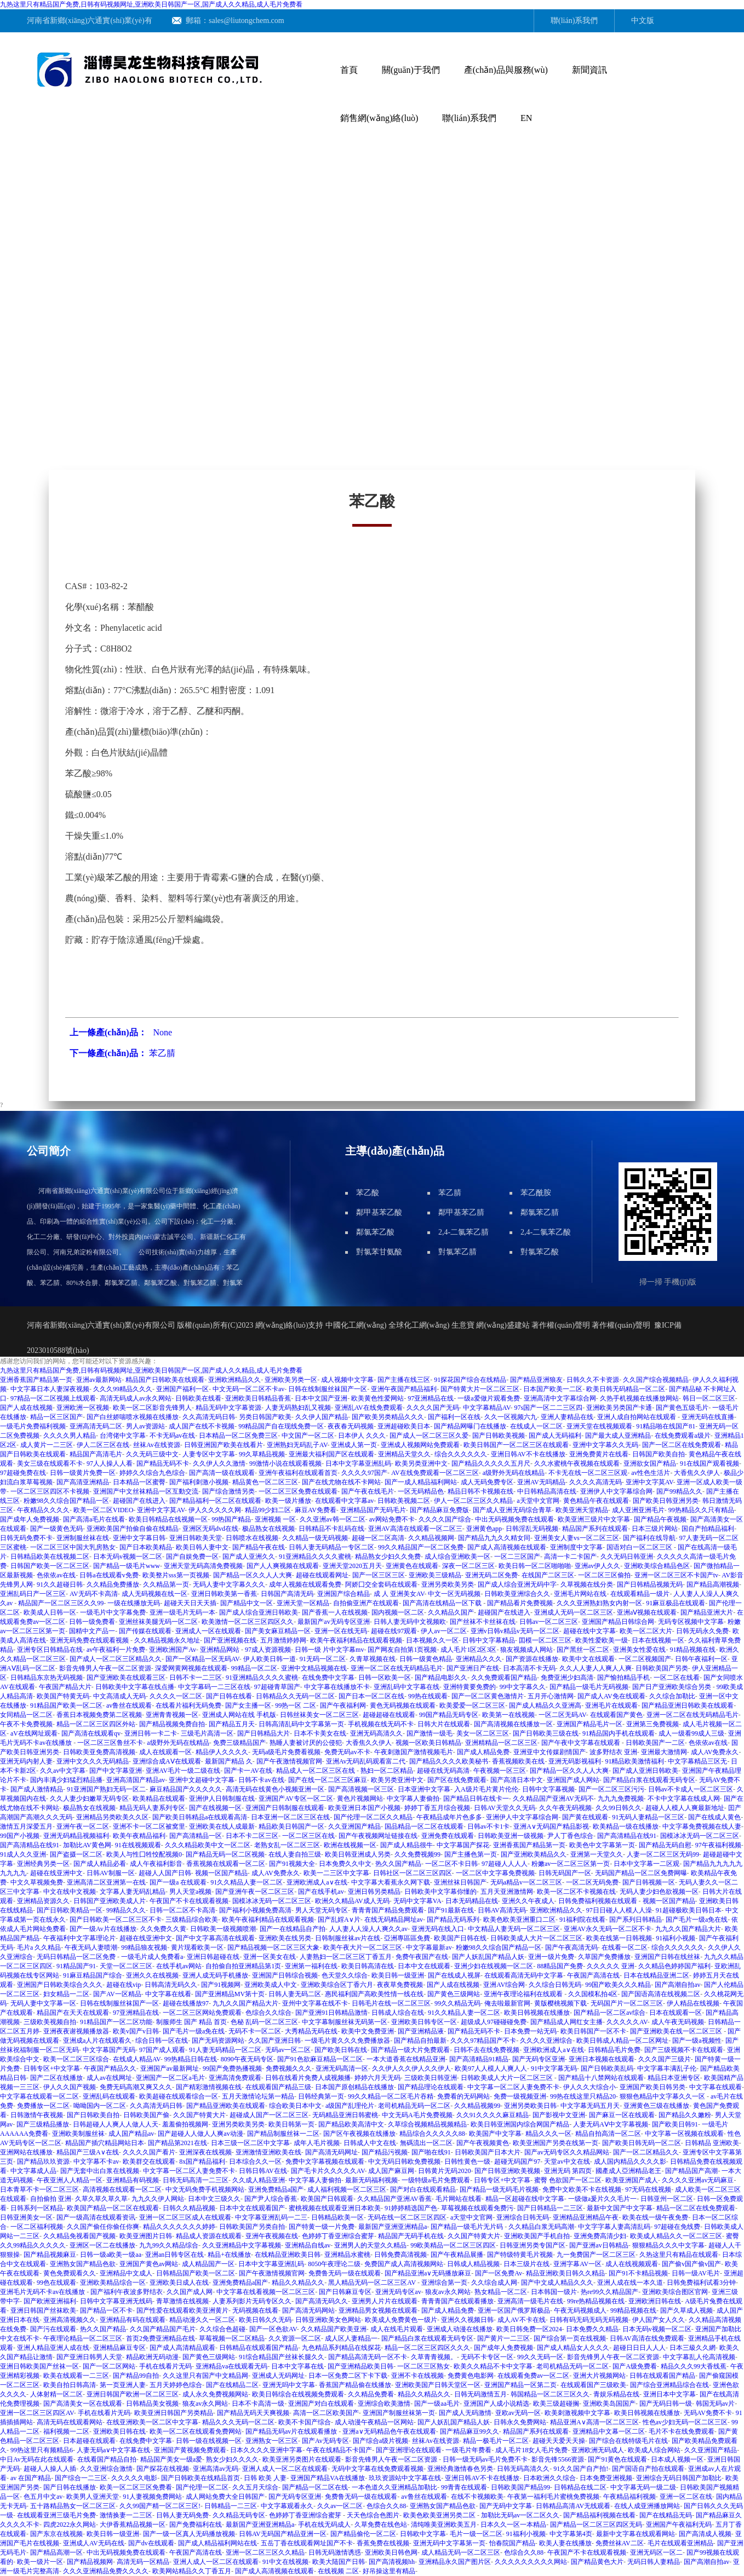 The height and width of the screenshot is (2576, 744). I want to click on 黄色无码视频在线观看, so click(403, 1705).